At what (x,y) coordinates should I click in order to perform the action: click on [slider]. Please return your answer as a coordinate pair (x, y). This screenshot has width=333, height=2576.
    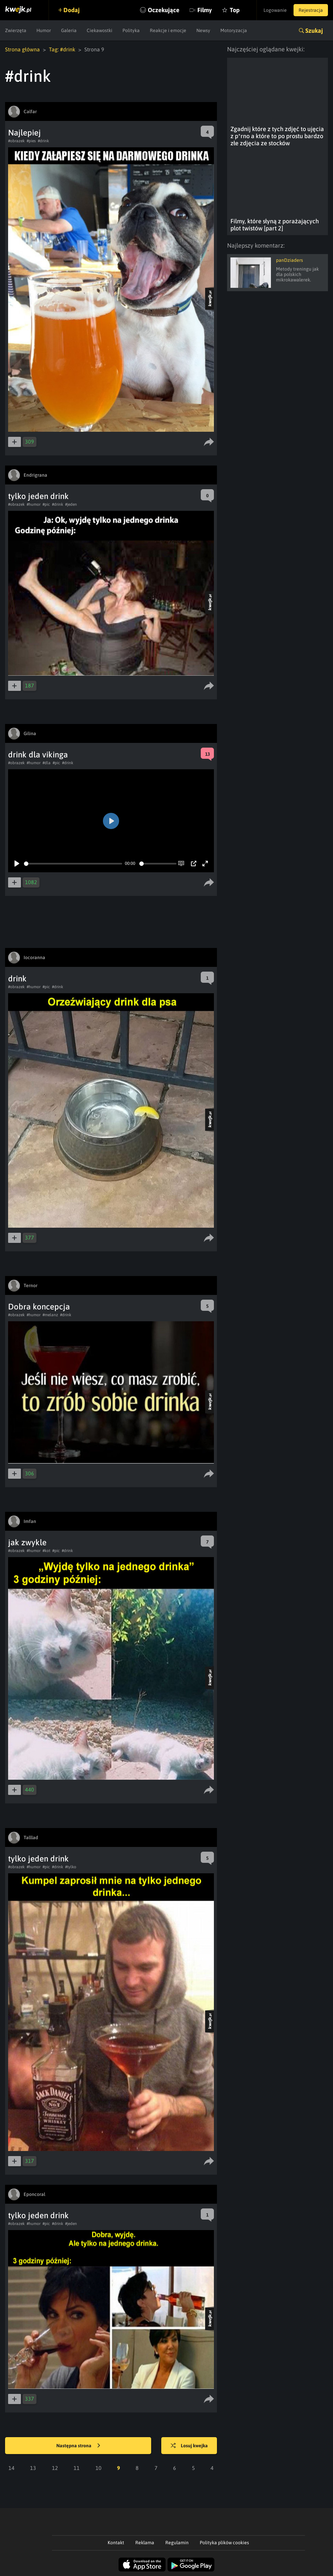
    Looking at the image, I should click on (73, 863).